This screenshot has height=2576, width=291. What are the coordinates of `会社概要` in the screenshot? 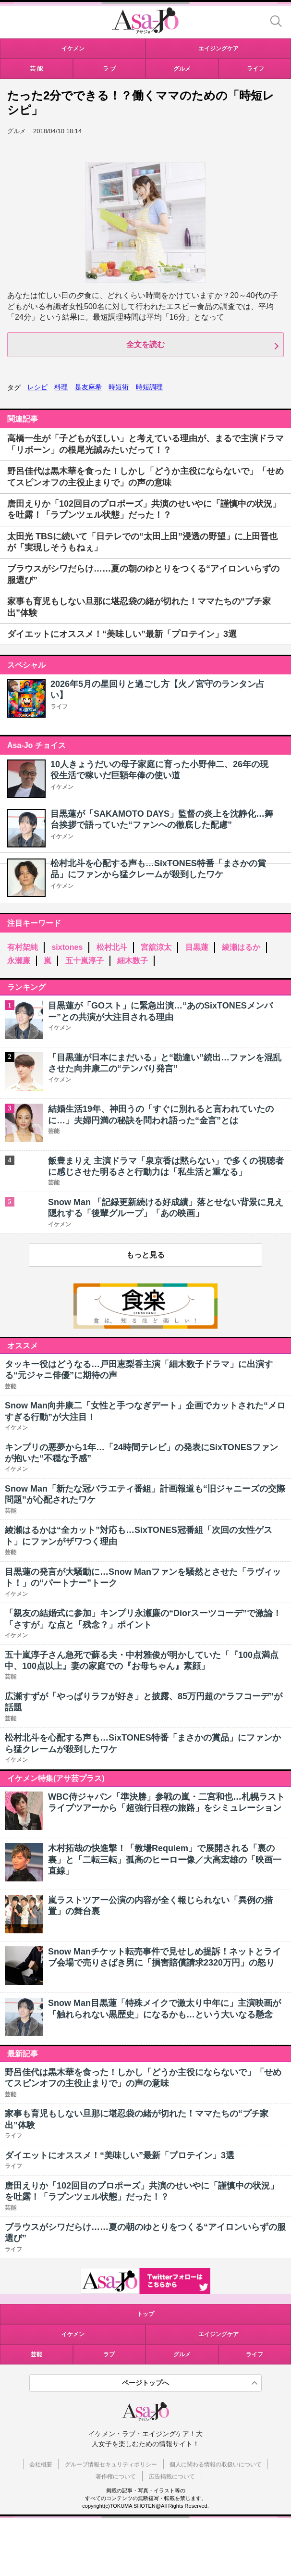 It's located at (40, 2464).